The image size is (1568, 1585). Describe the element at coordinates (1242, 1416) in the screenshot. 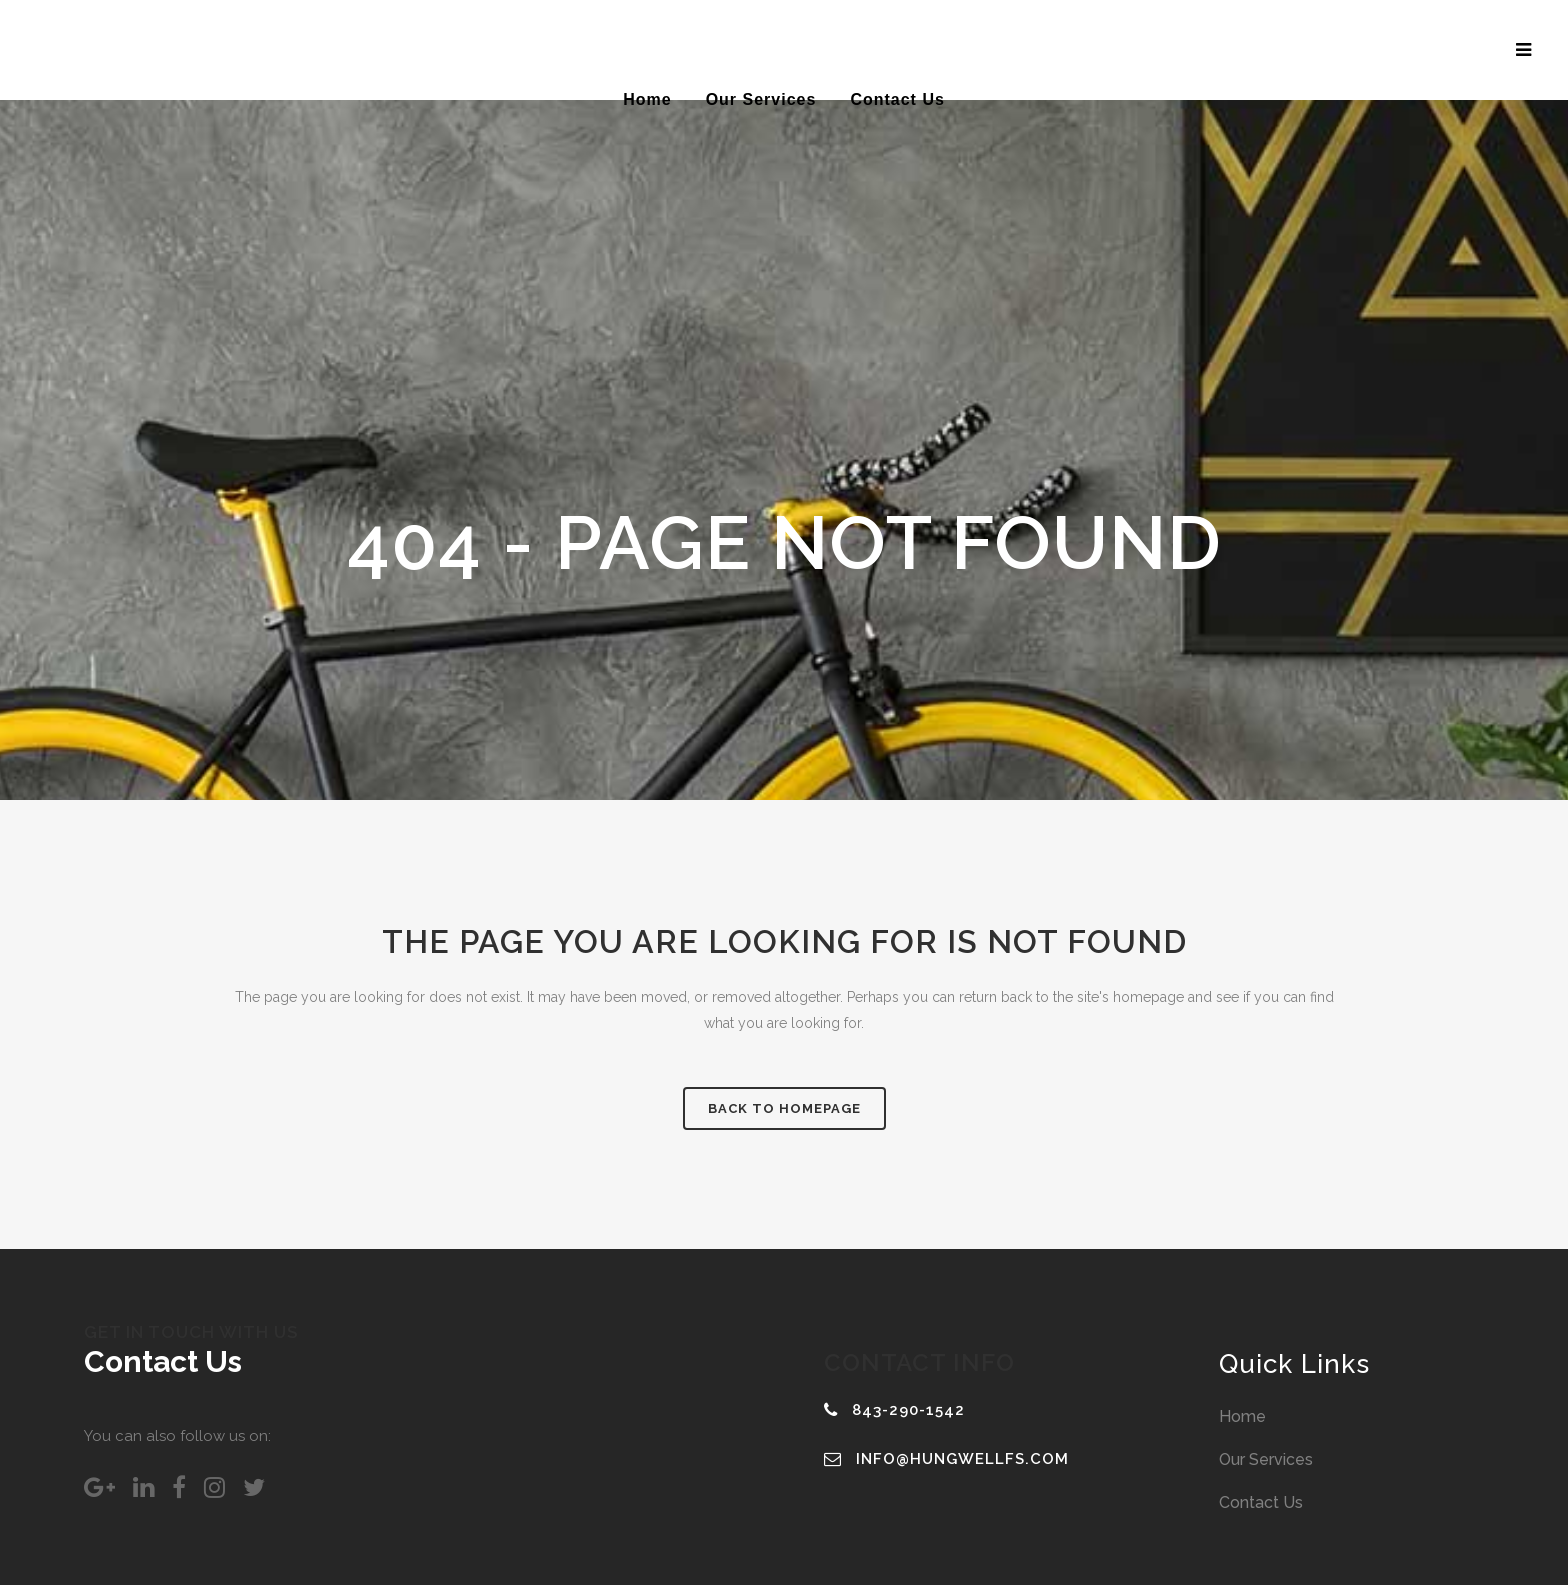

I see `Home` at that location.